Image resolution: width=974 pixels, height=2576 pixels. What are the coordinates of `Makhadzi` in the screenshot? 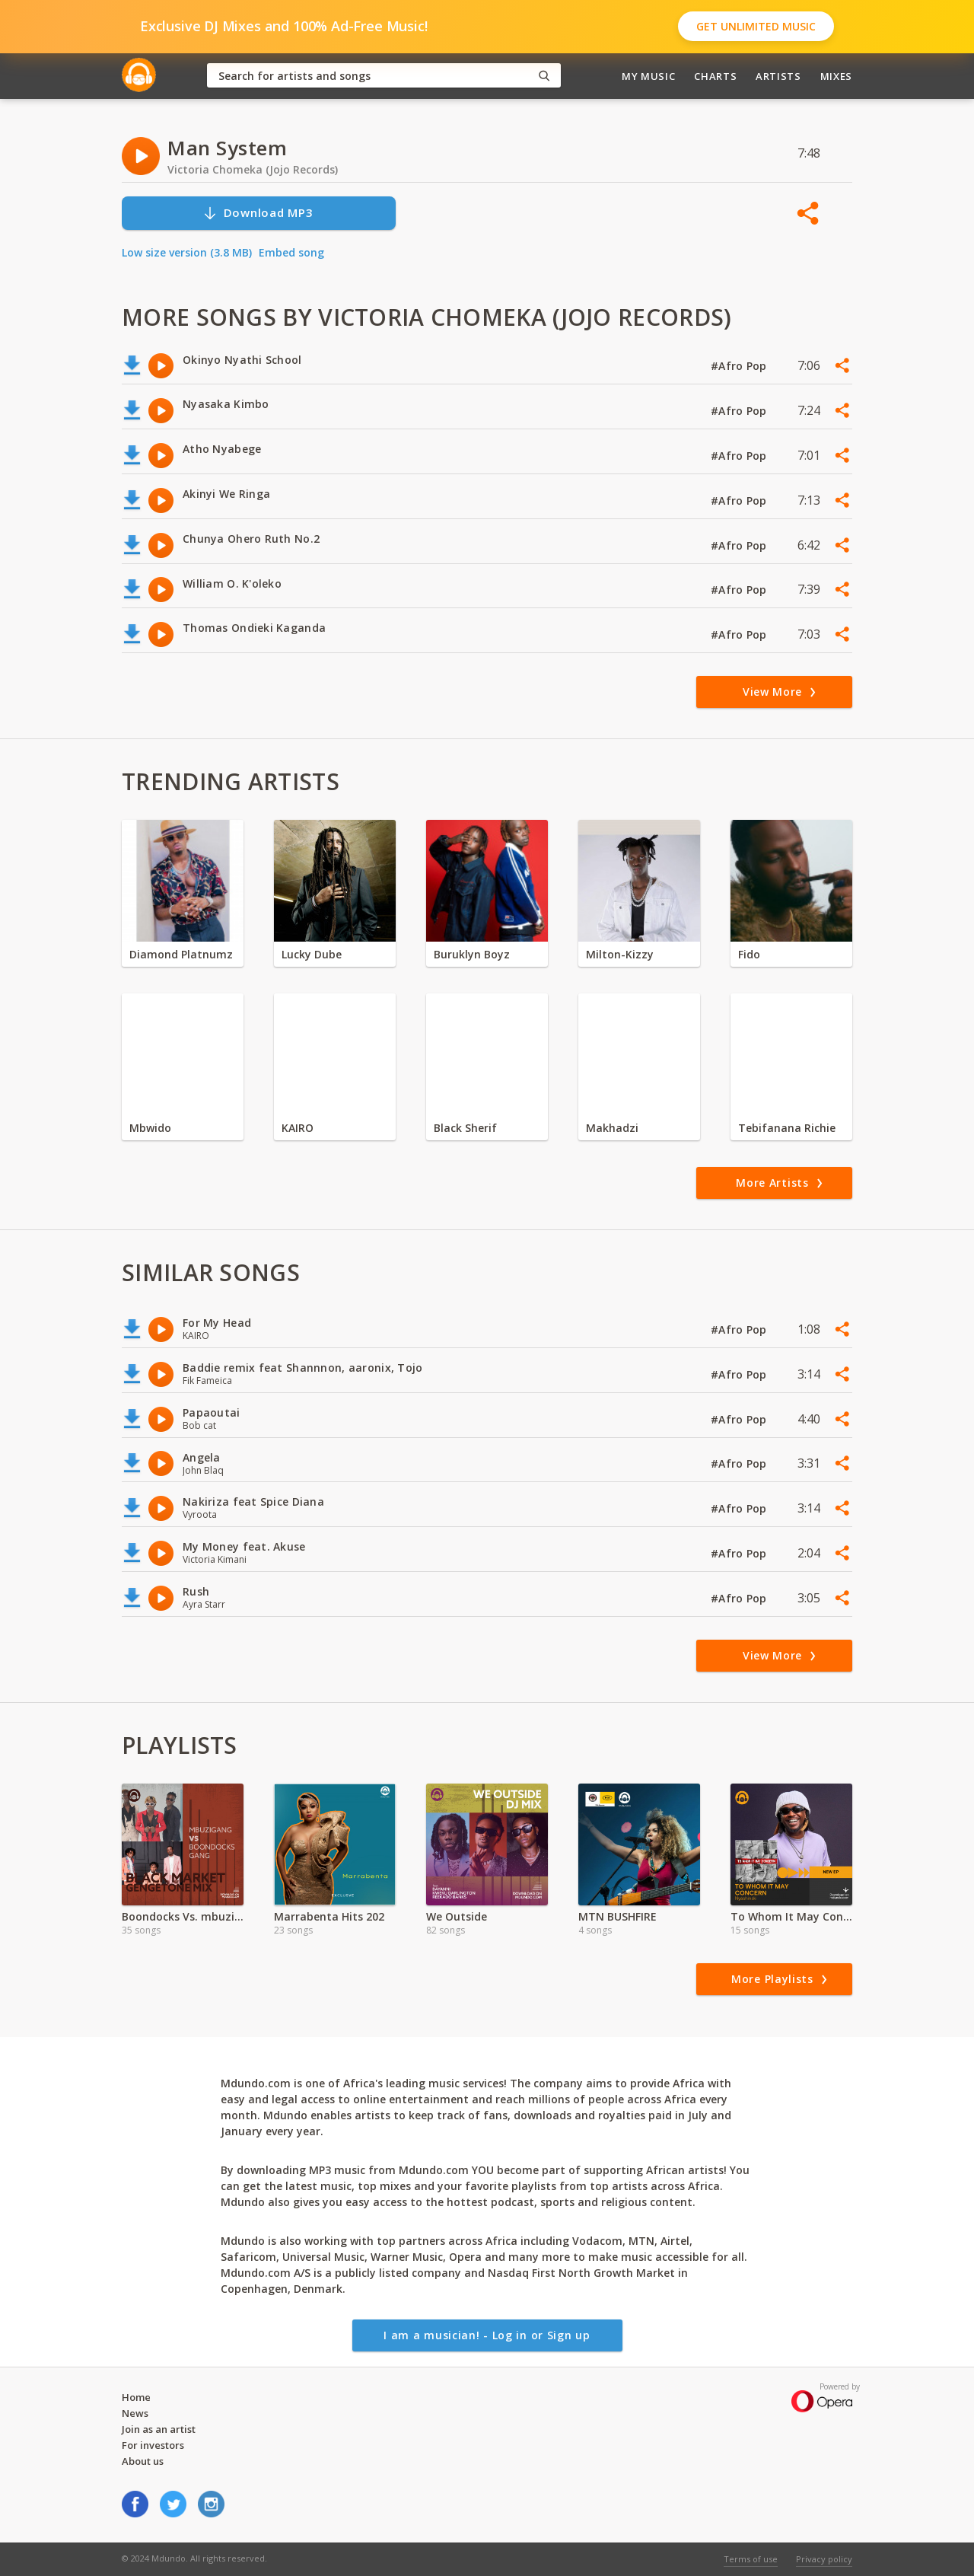 It's located at (612, 1128).